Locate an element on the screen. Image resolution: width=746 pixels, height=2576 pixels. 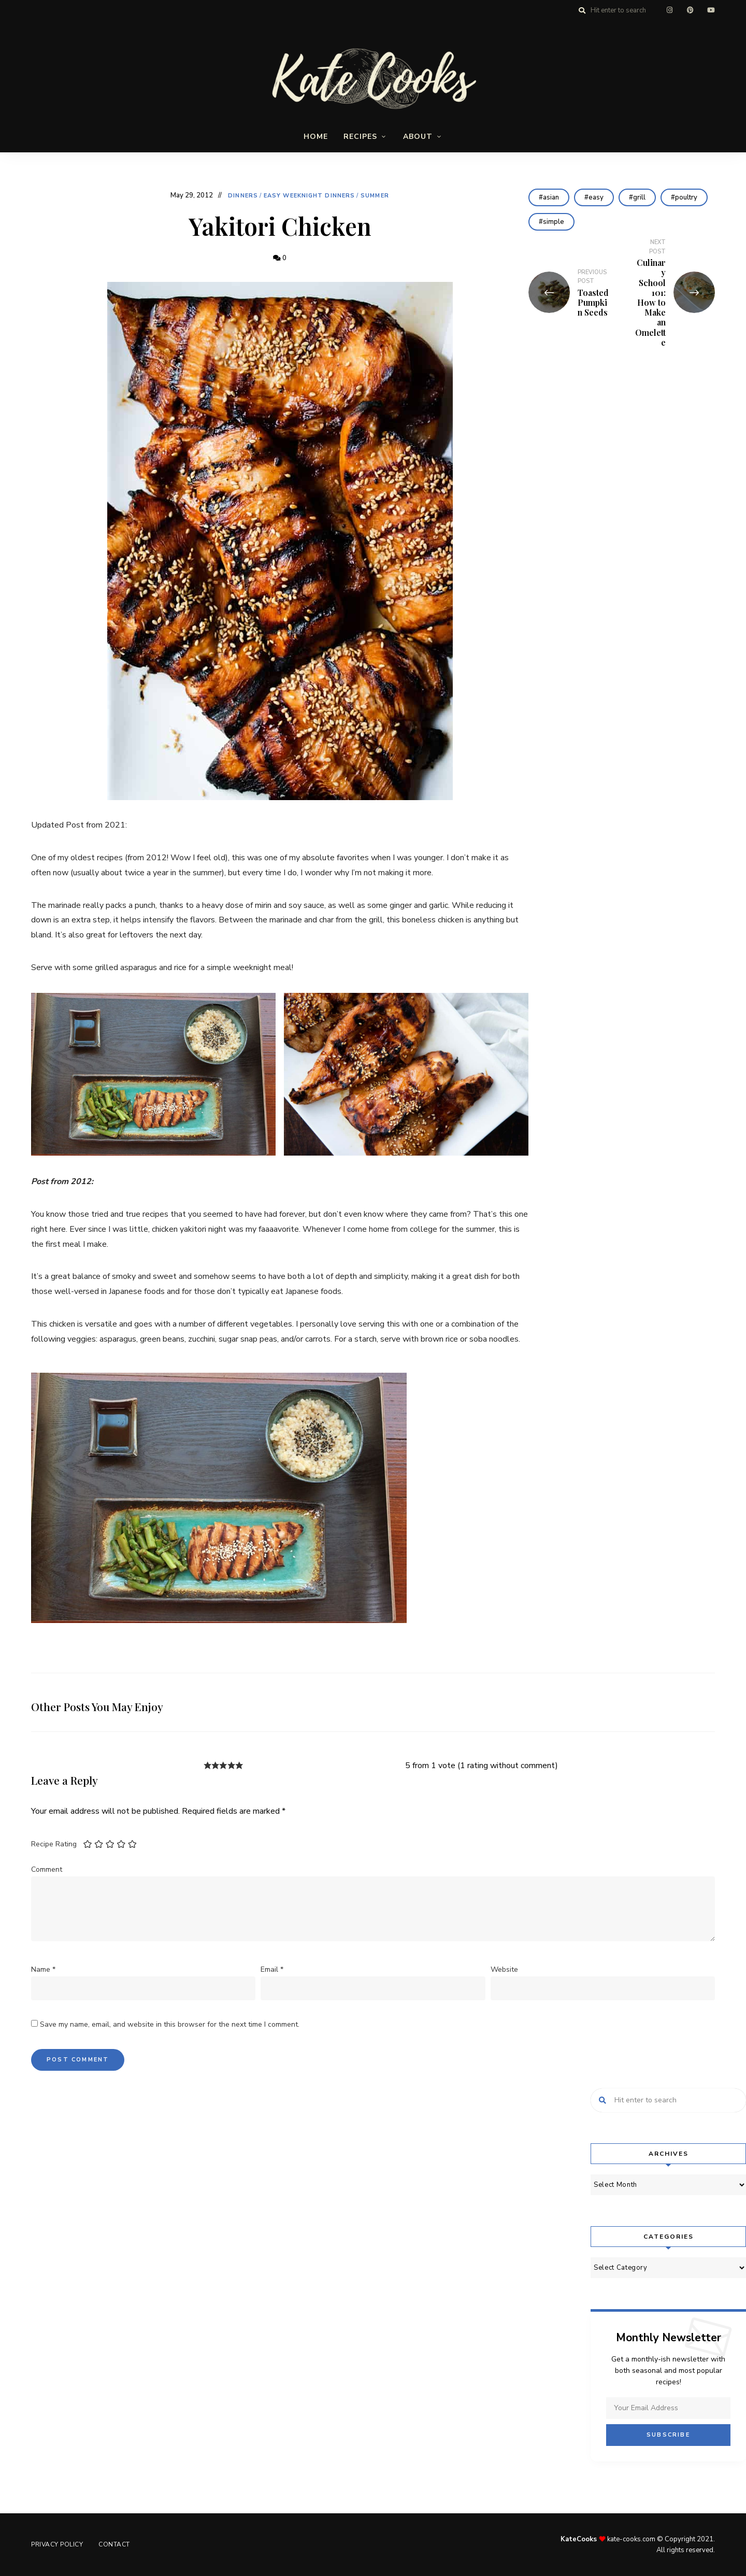
Name is located at coordinates (43, 1969).